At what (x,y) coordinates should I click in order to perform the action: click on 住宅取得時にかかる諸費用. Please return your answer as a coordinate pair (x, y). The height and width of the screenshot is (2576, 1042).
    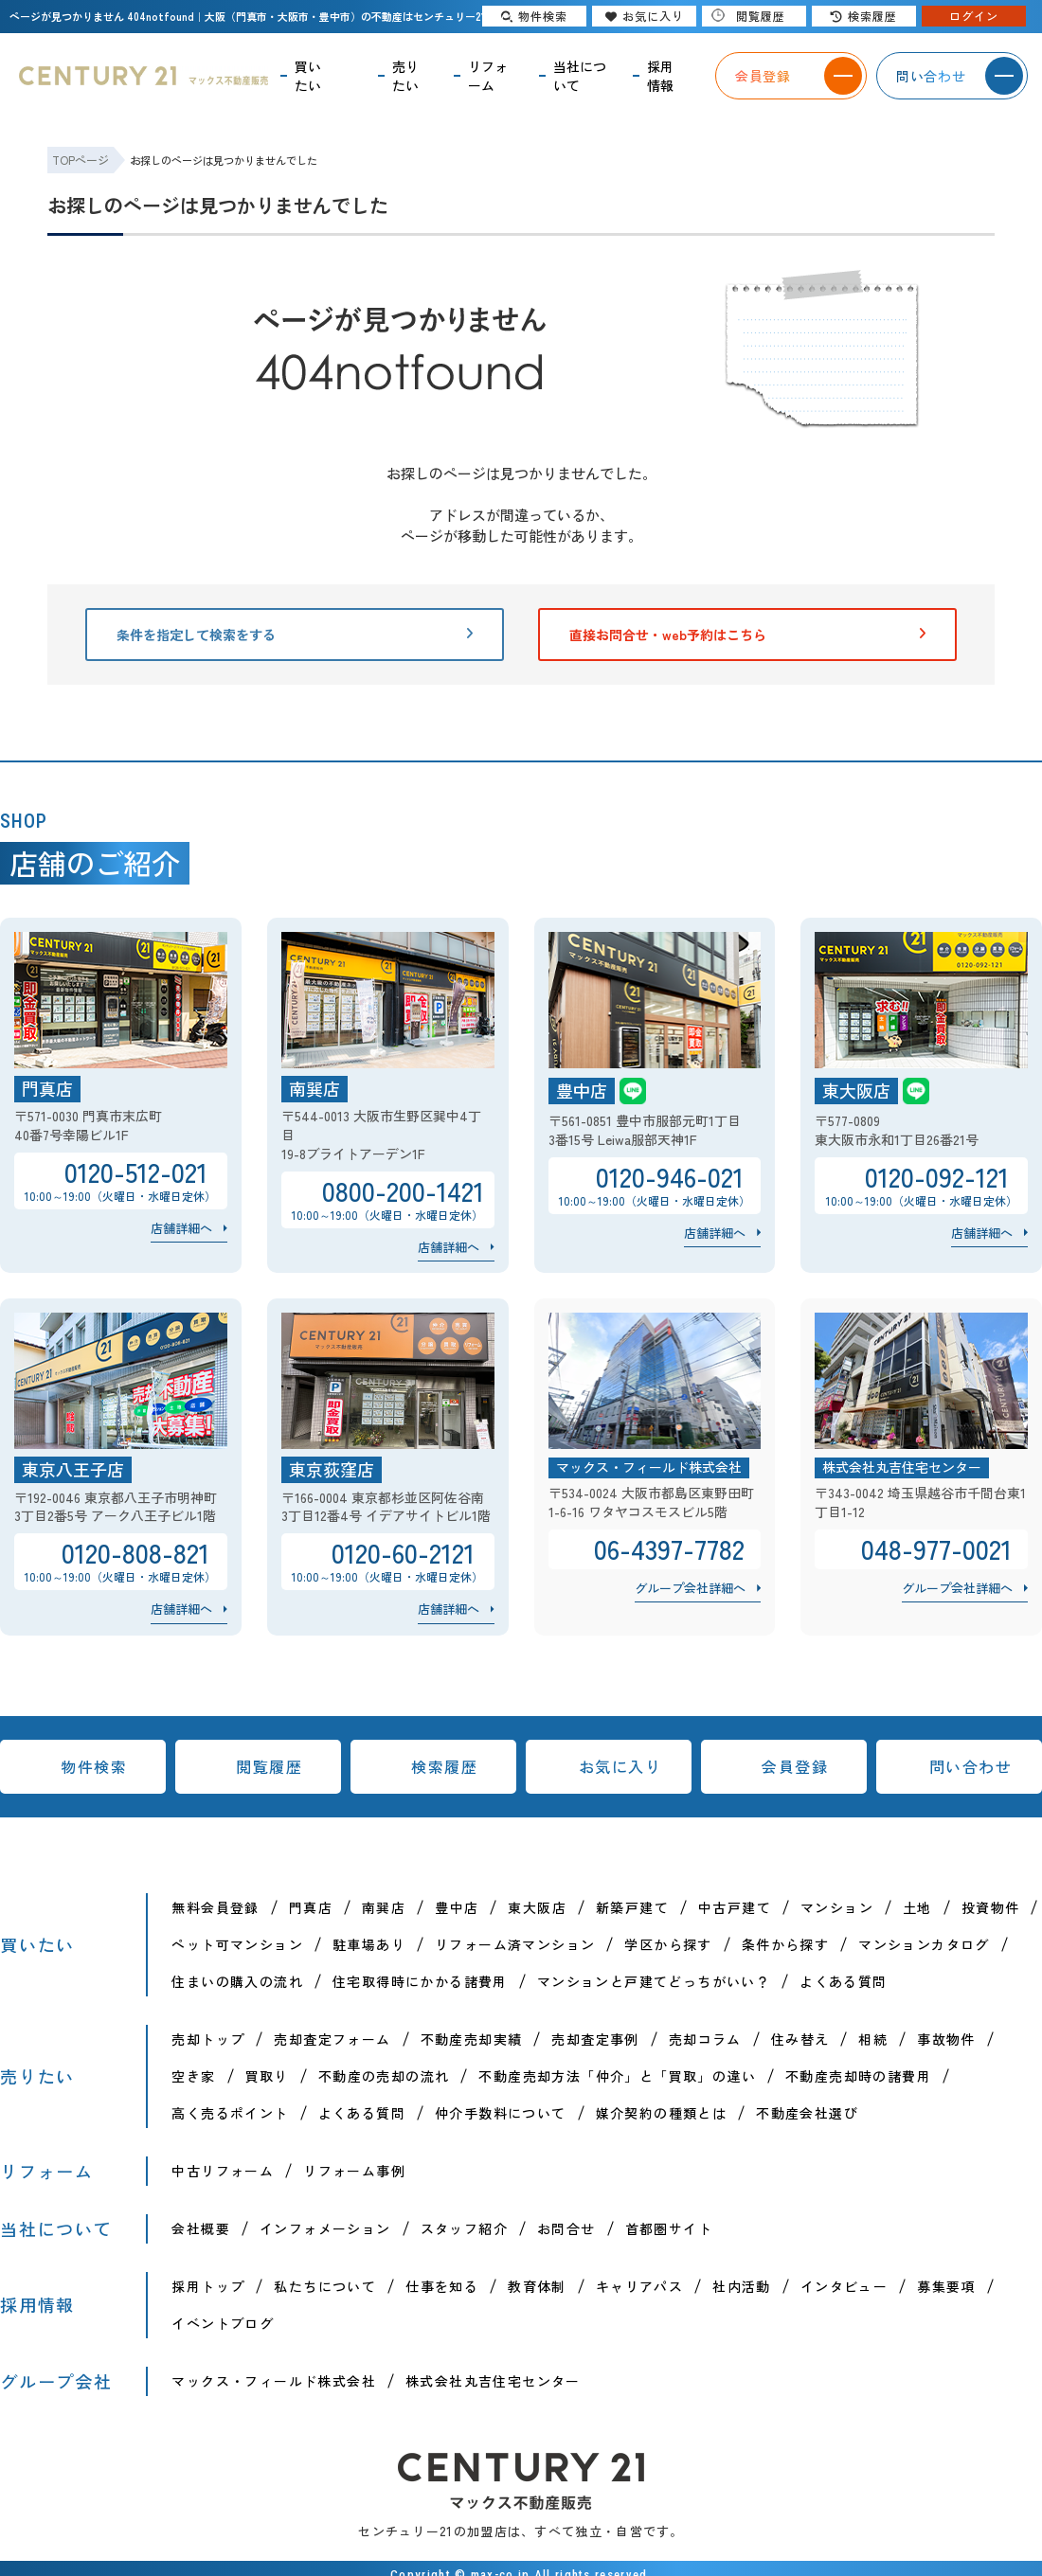
    Looking at the image, I should click on (420, 1981).